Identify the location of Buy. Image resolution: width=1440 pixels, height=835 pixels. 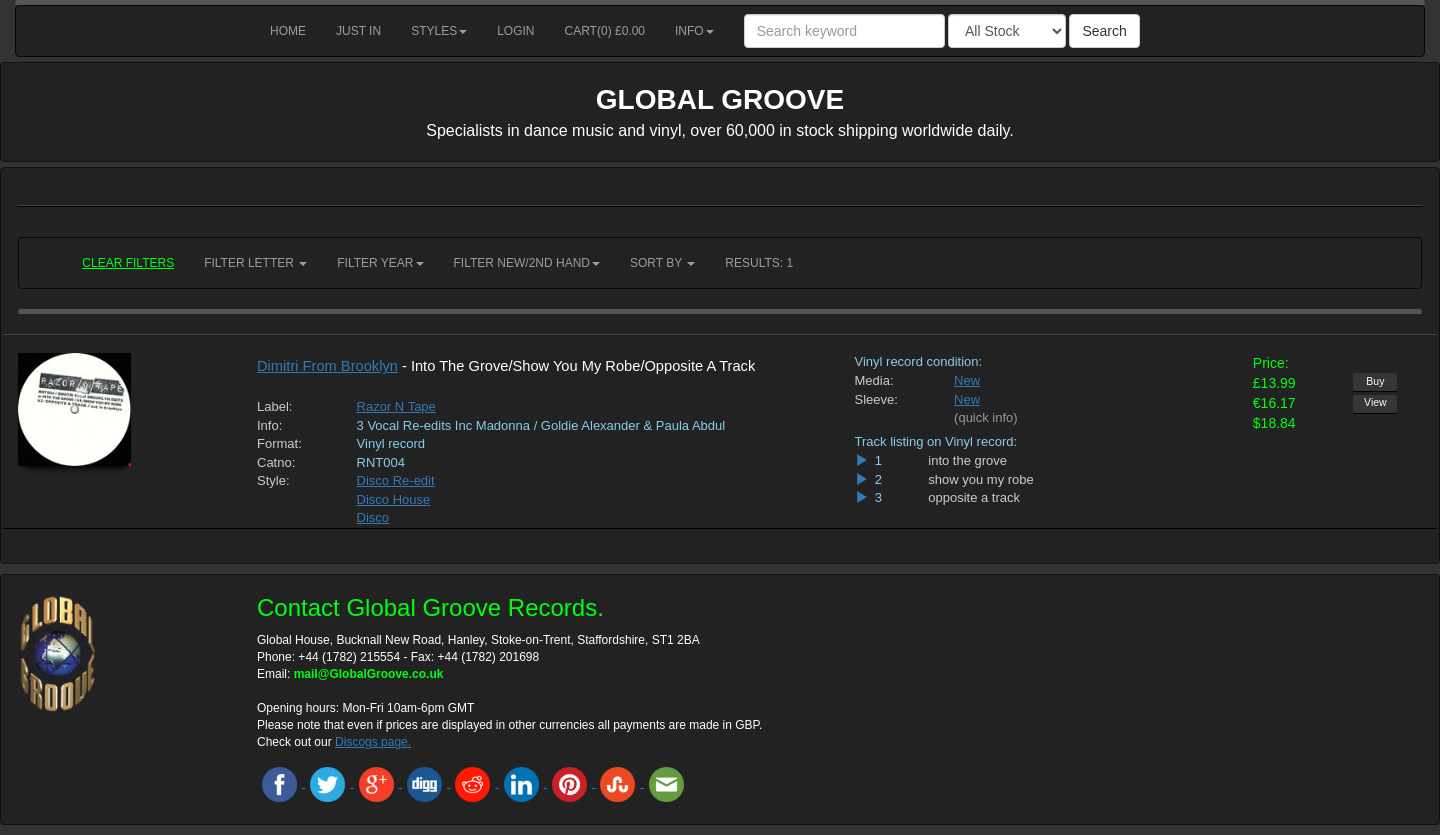
(1375, 381).